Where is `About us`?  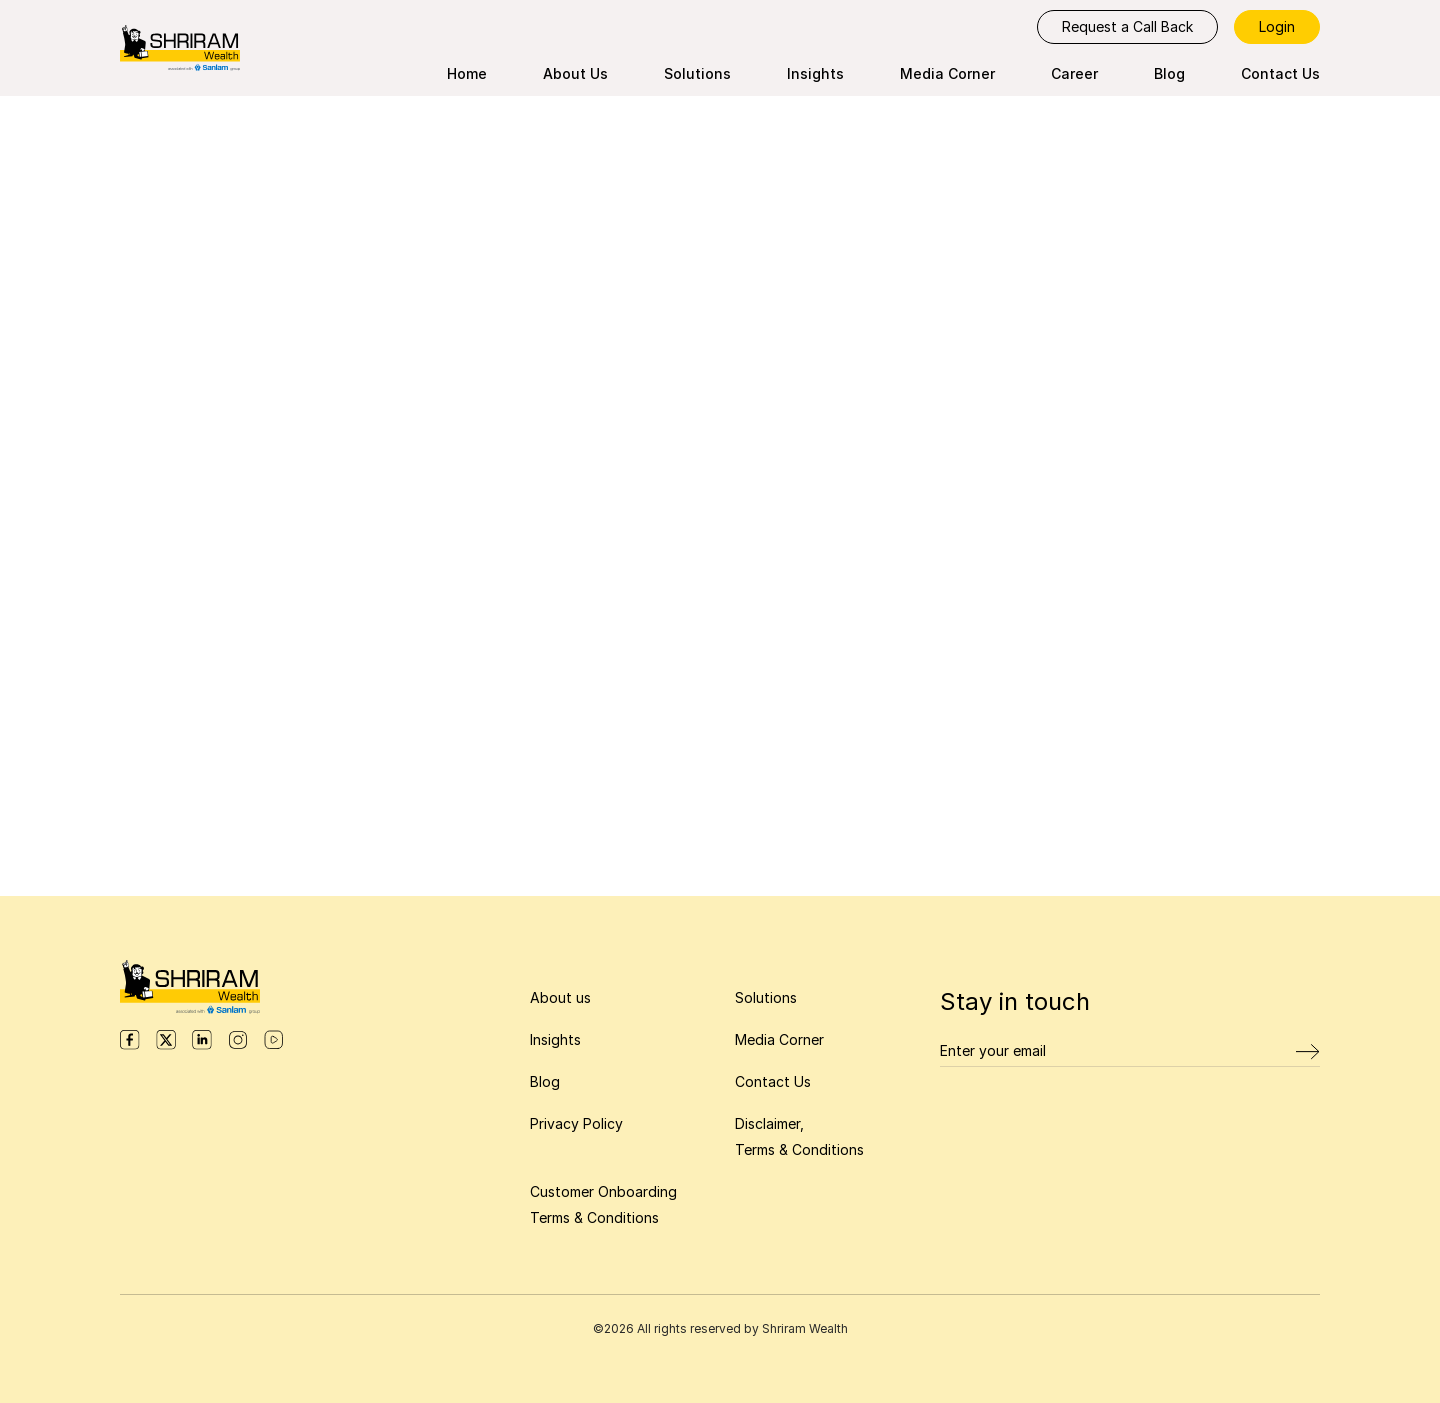 About us is located at coordinates (560, 997).